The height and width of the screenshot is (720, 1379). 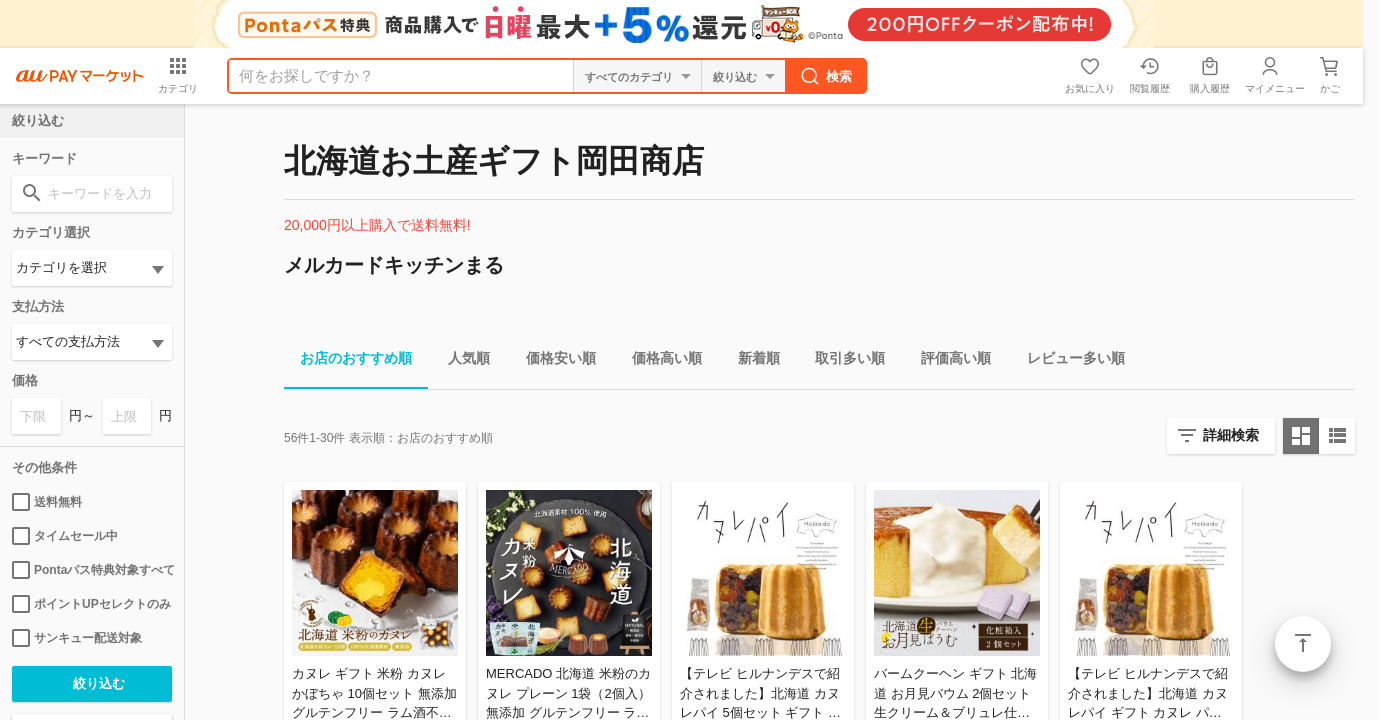 What do you see at coordinates (1303, 644) in the screenshot?
I see `ページトップ` at bounding box center [1303, 644].